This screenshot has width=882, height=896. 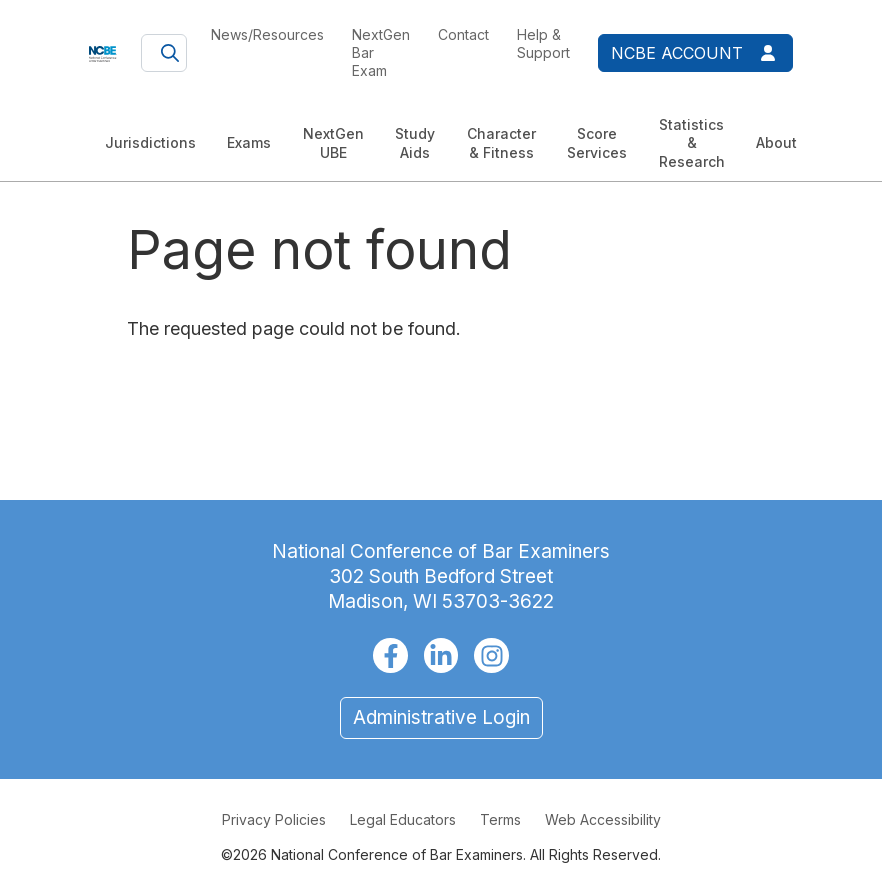 I want to click on Legal Educators, so click(x=403, y=819).